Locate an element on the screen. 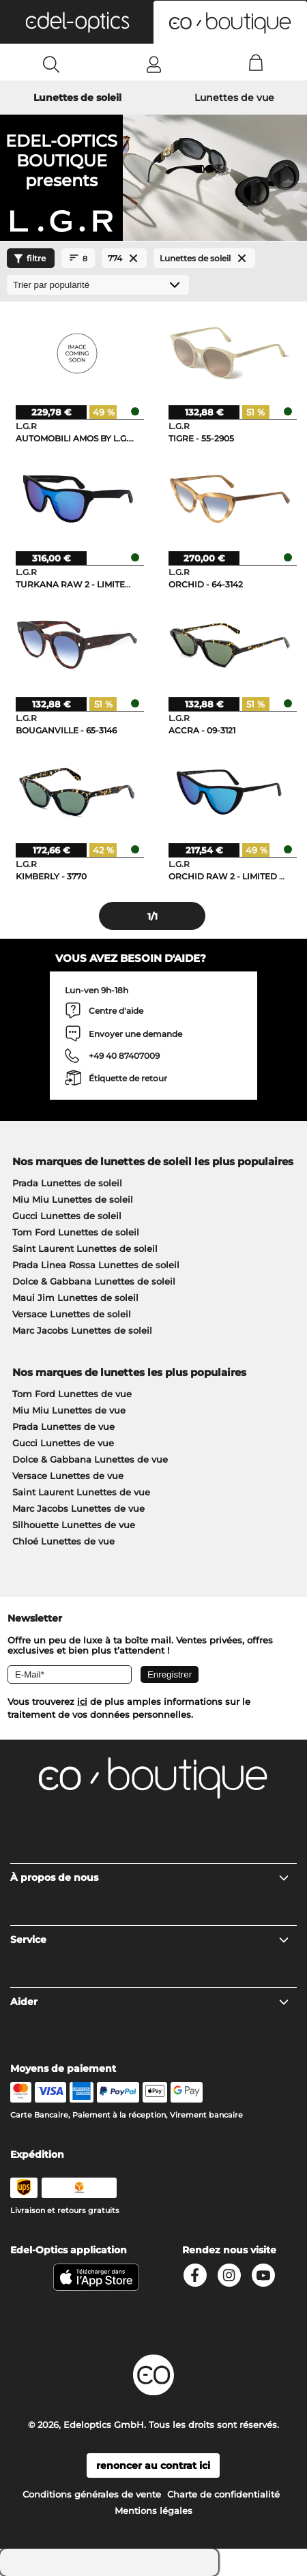 The image size is (307, 2576). [Cart] is located at coordinates (256, 64).